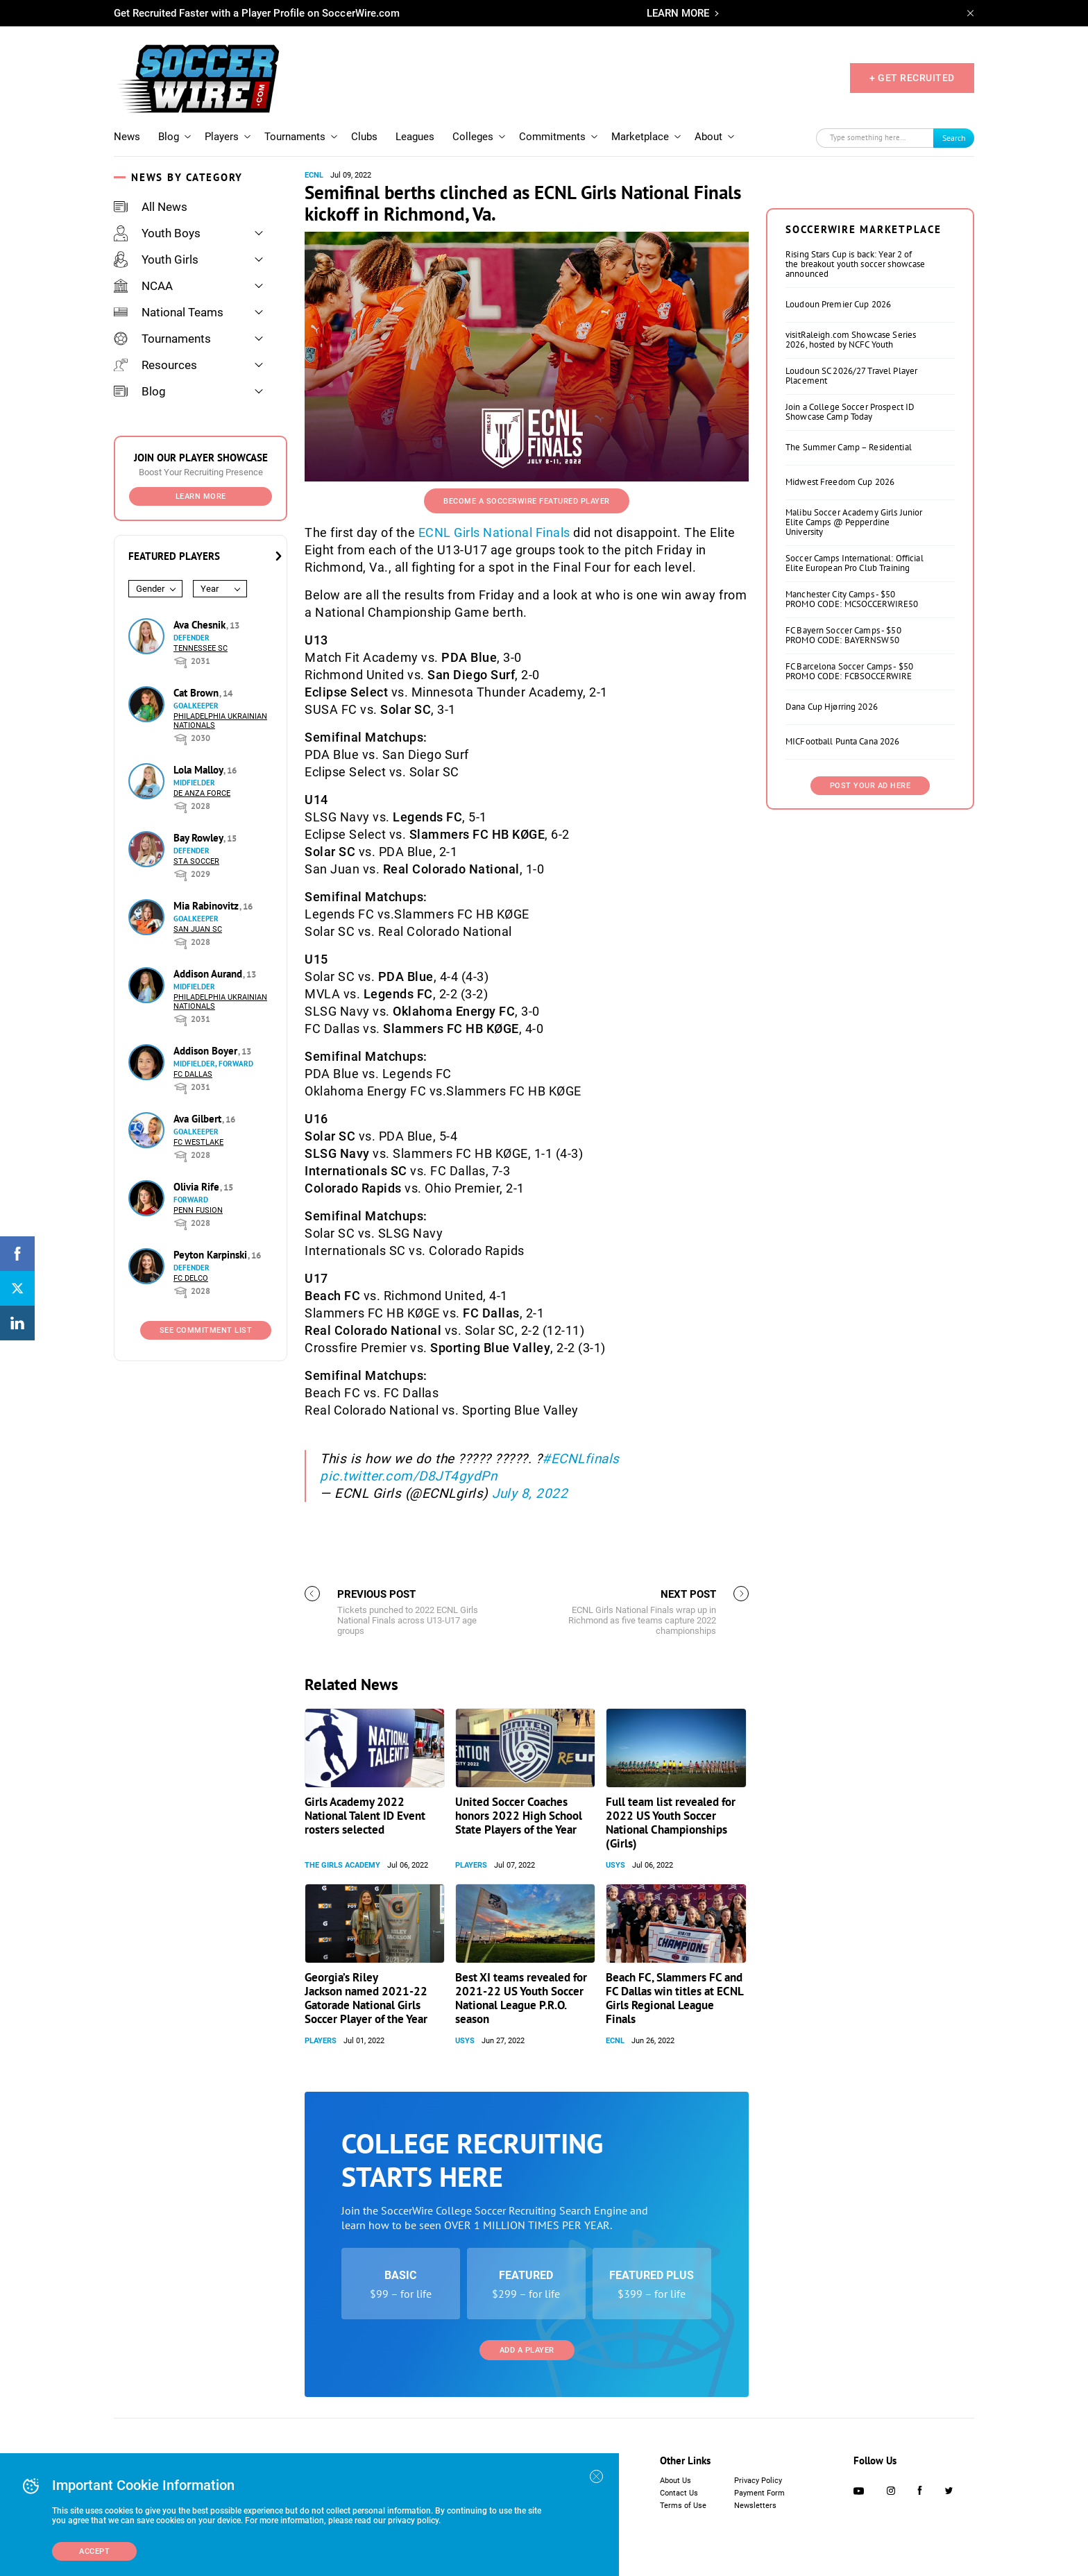 This screenshot has width=1088, height=2576. I want to click on FC Dallas, so click(192, 1074).